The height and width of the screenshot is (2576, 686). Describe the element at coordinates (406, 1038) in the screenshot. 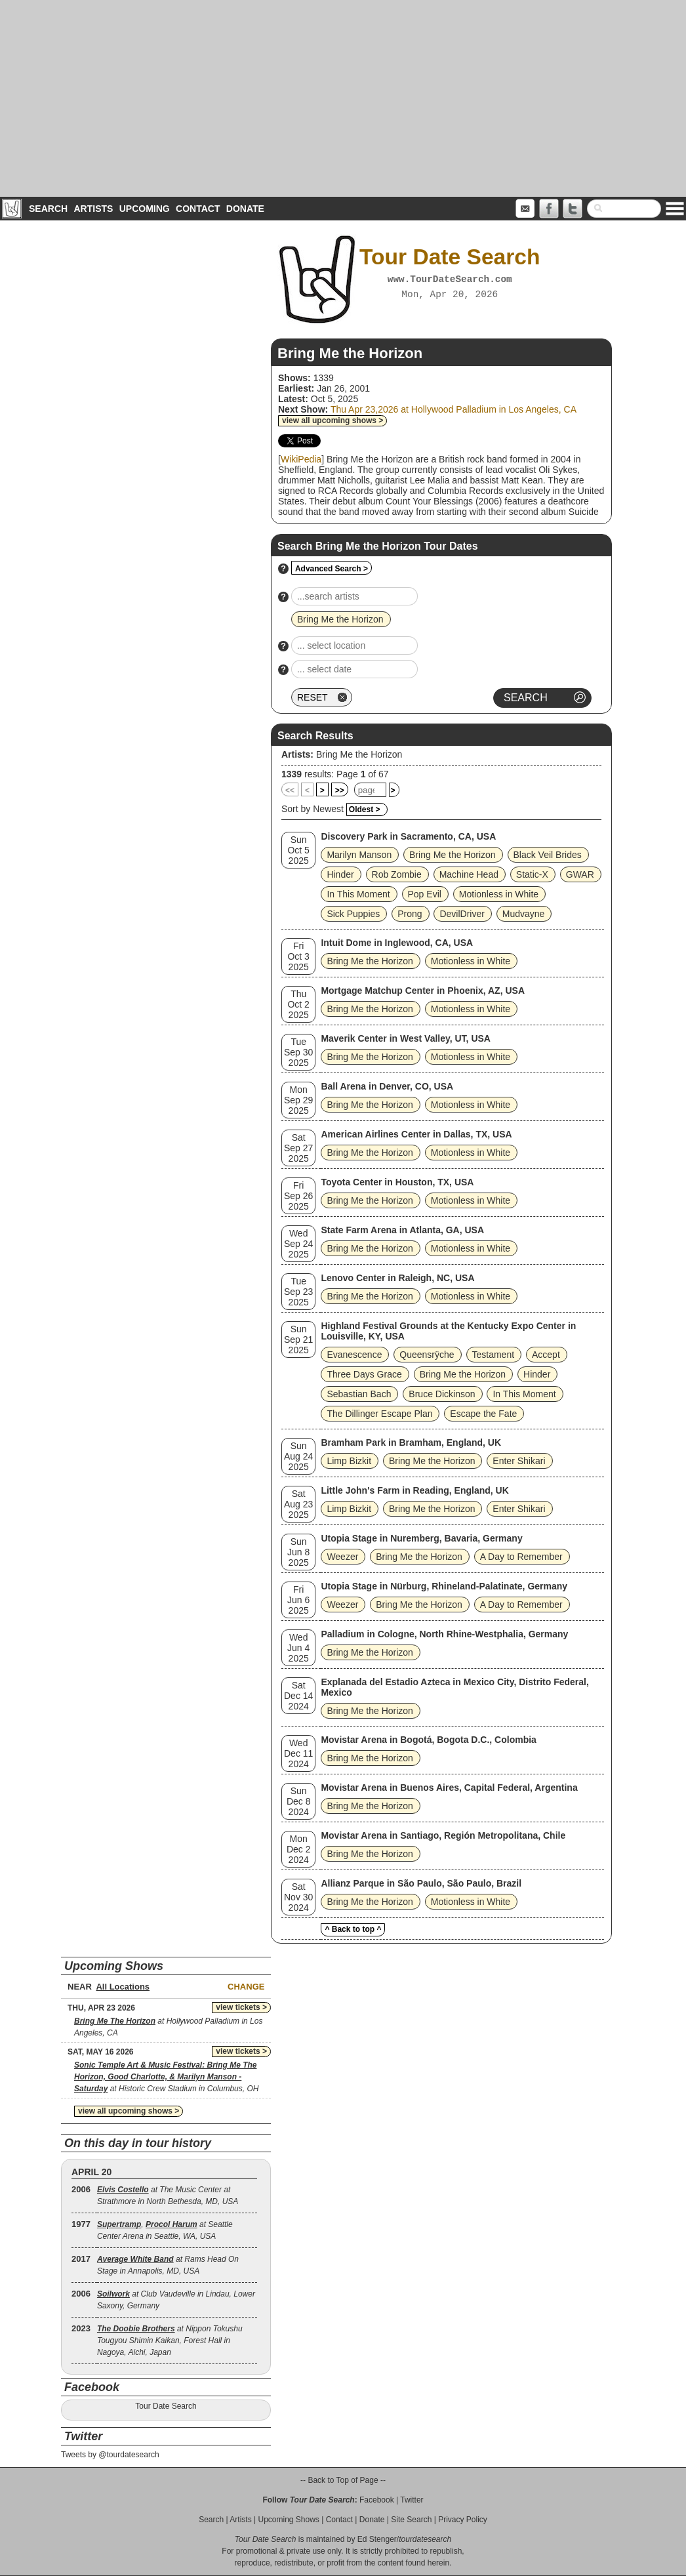

I see `Maverik Center in West Valley, UT, USA` at that location.